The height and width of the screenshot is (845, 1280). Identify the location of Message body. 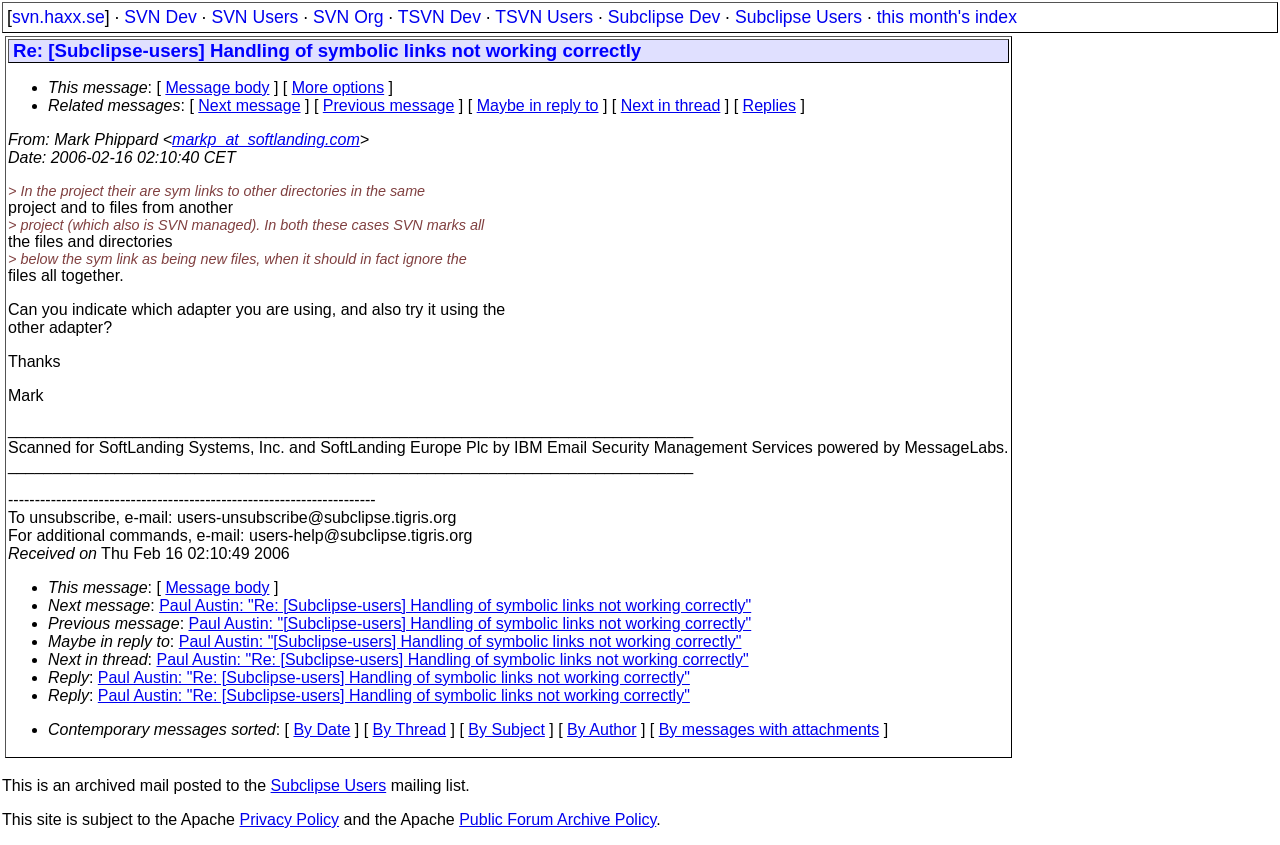
(217, 87).